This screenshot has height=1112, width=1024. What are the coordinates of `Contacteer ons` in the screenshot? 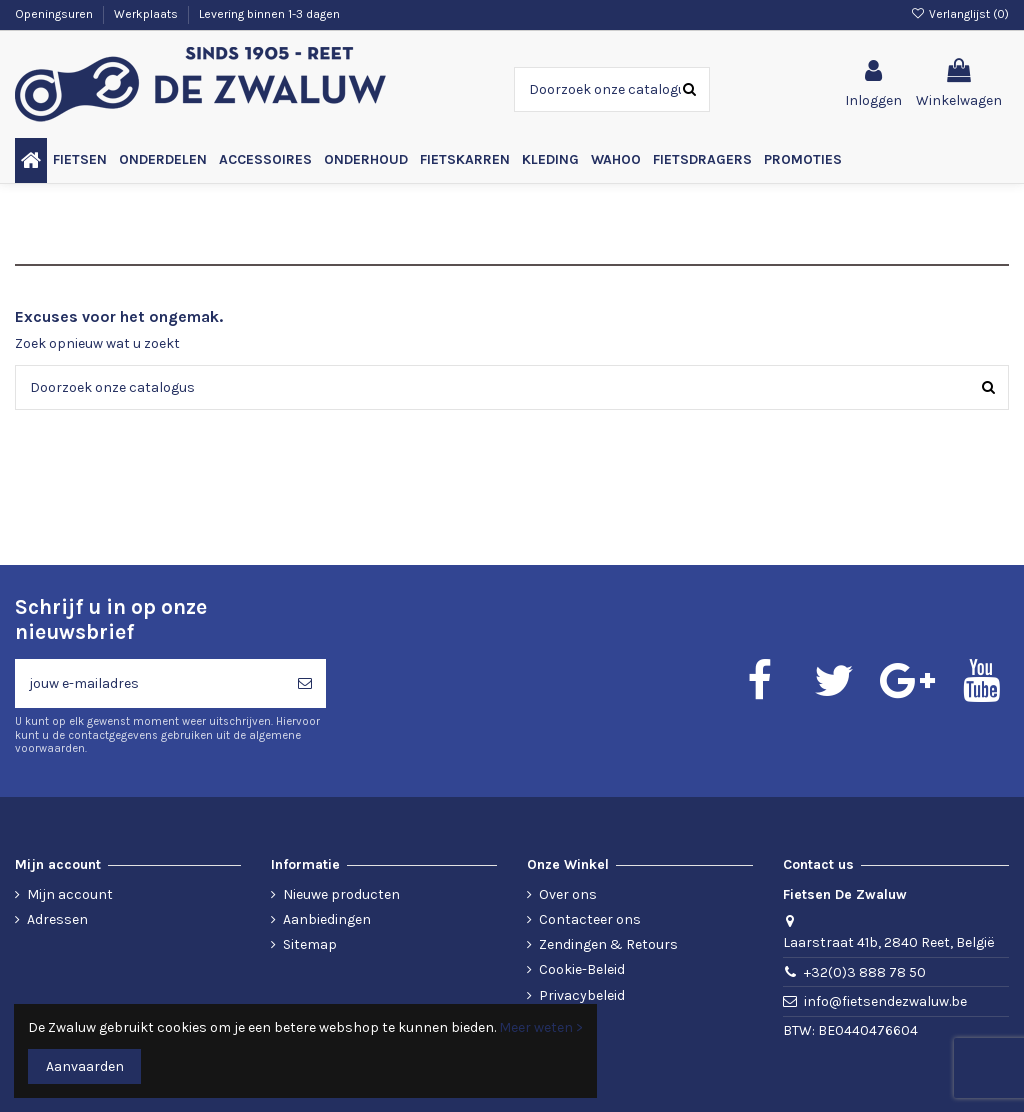 It's located at (590, 919).